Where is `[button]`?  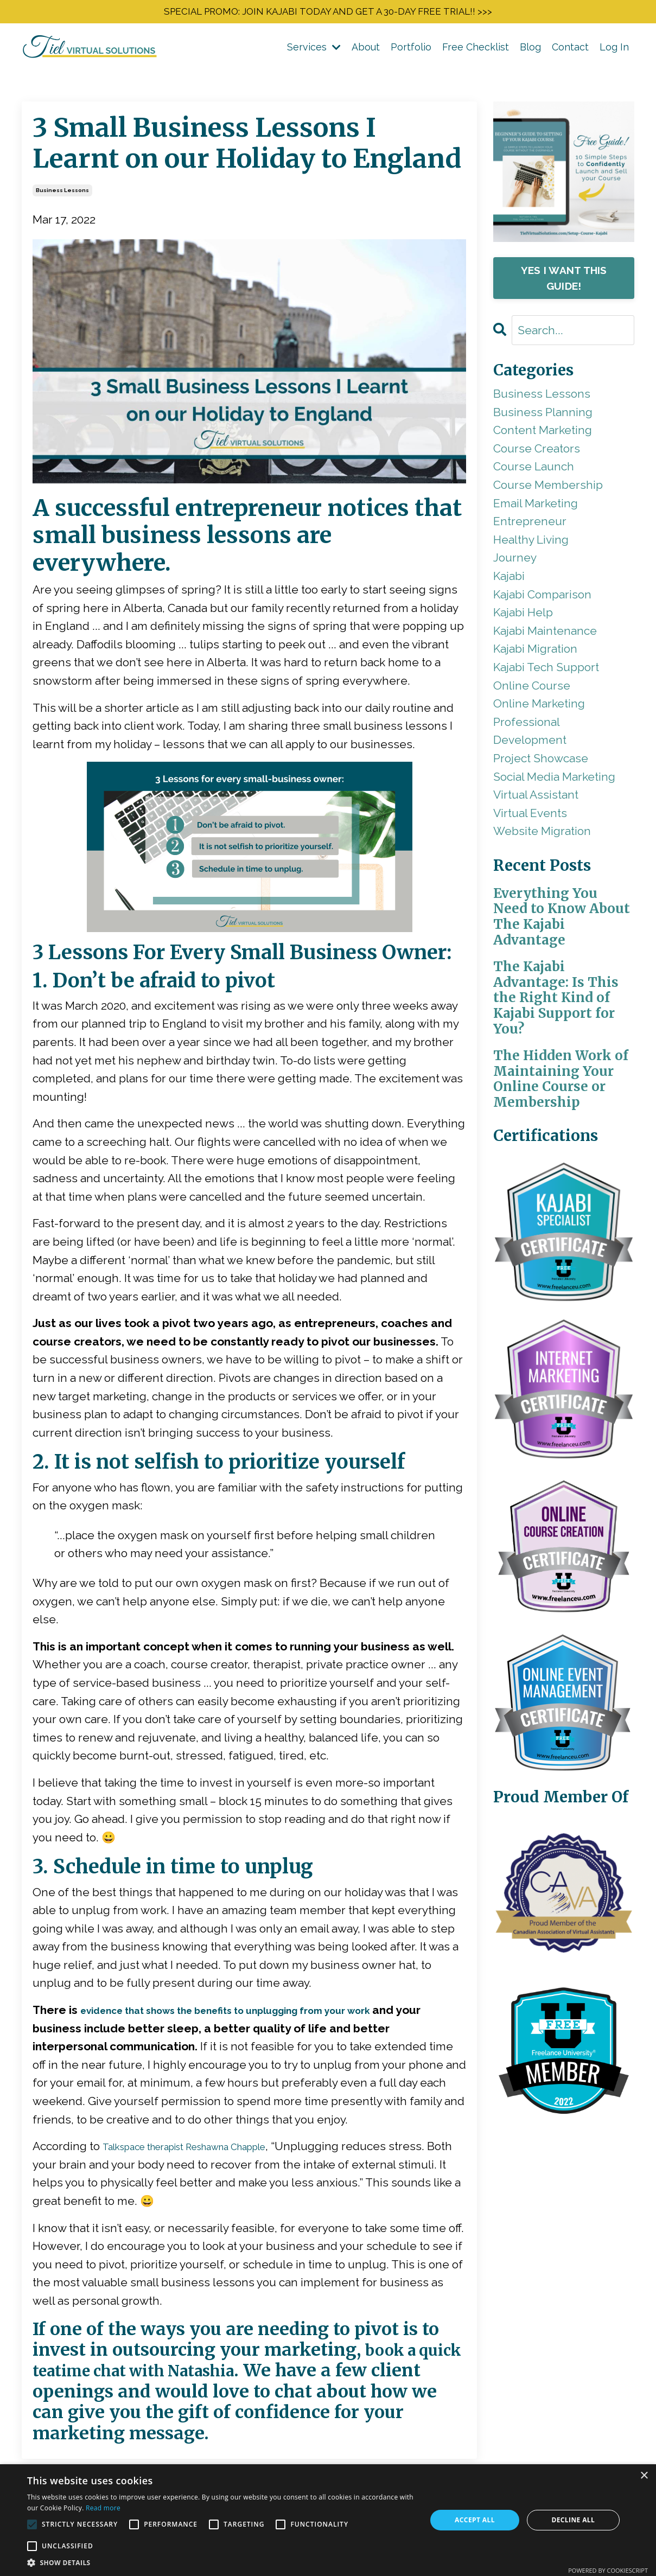 [button] is located at coordinates (221, 2562).